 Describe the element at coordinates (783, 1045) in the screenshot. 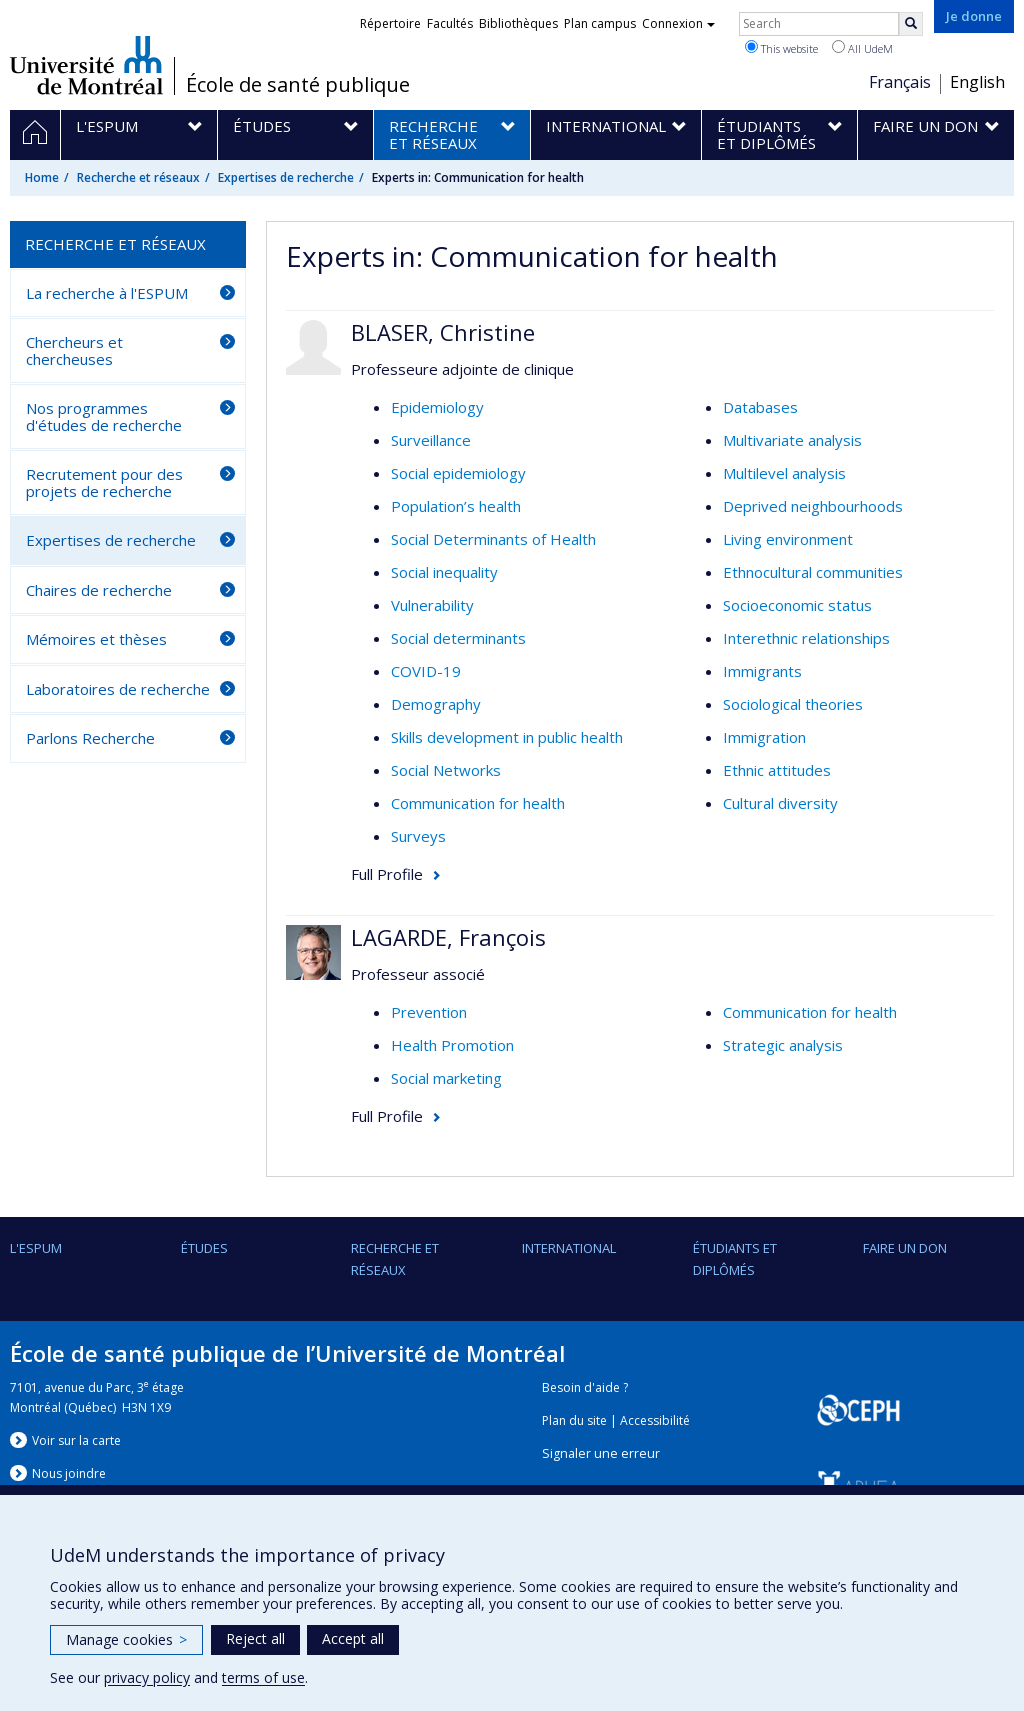

I see `Strategic analysis` at that location.